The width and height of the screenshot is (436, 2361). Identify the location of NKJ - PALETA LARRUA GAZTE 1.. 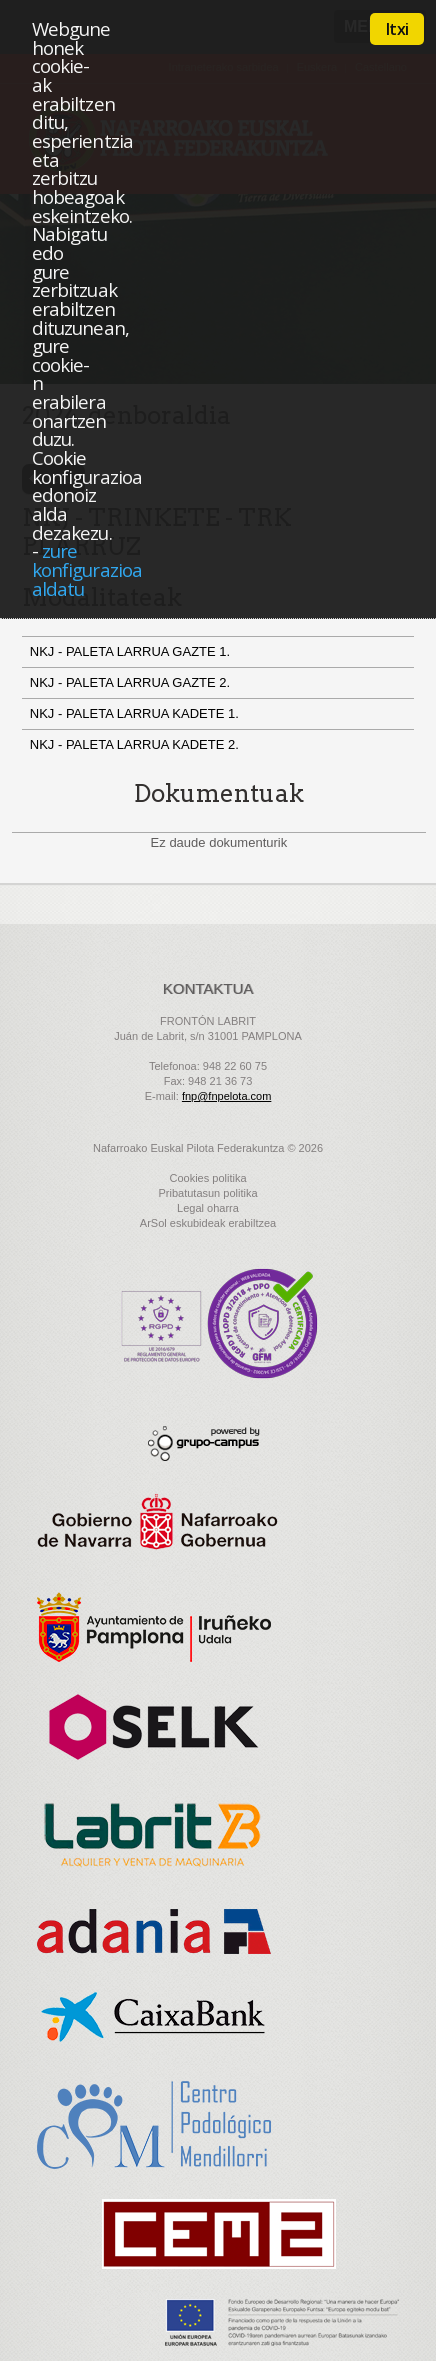
(132, 651).